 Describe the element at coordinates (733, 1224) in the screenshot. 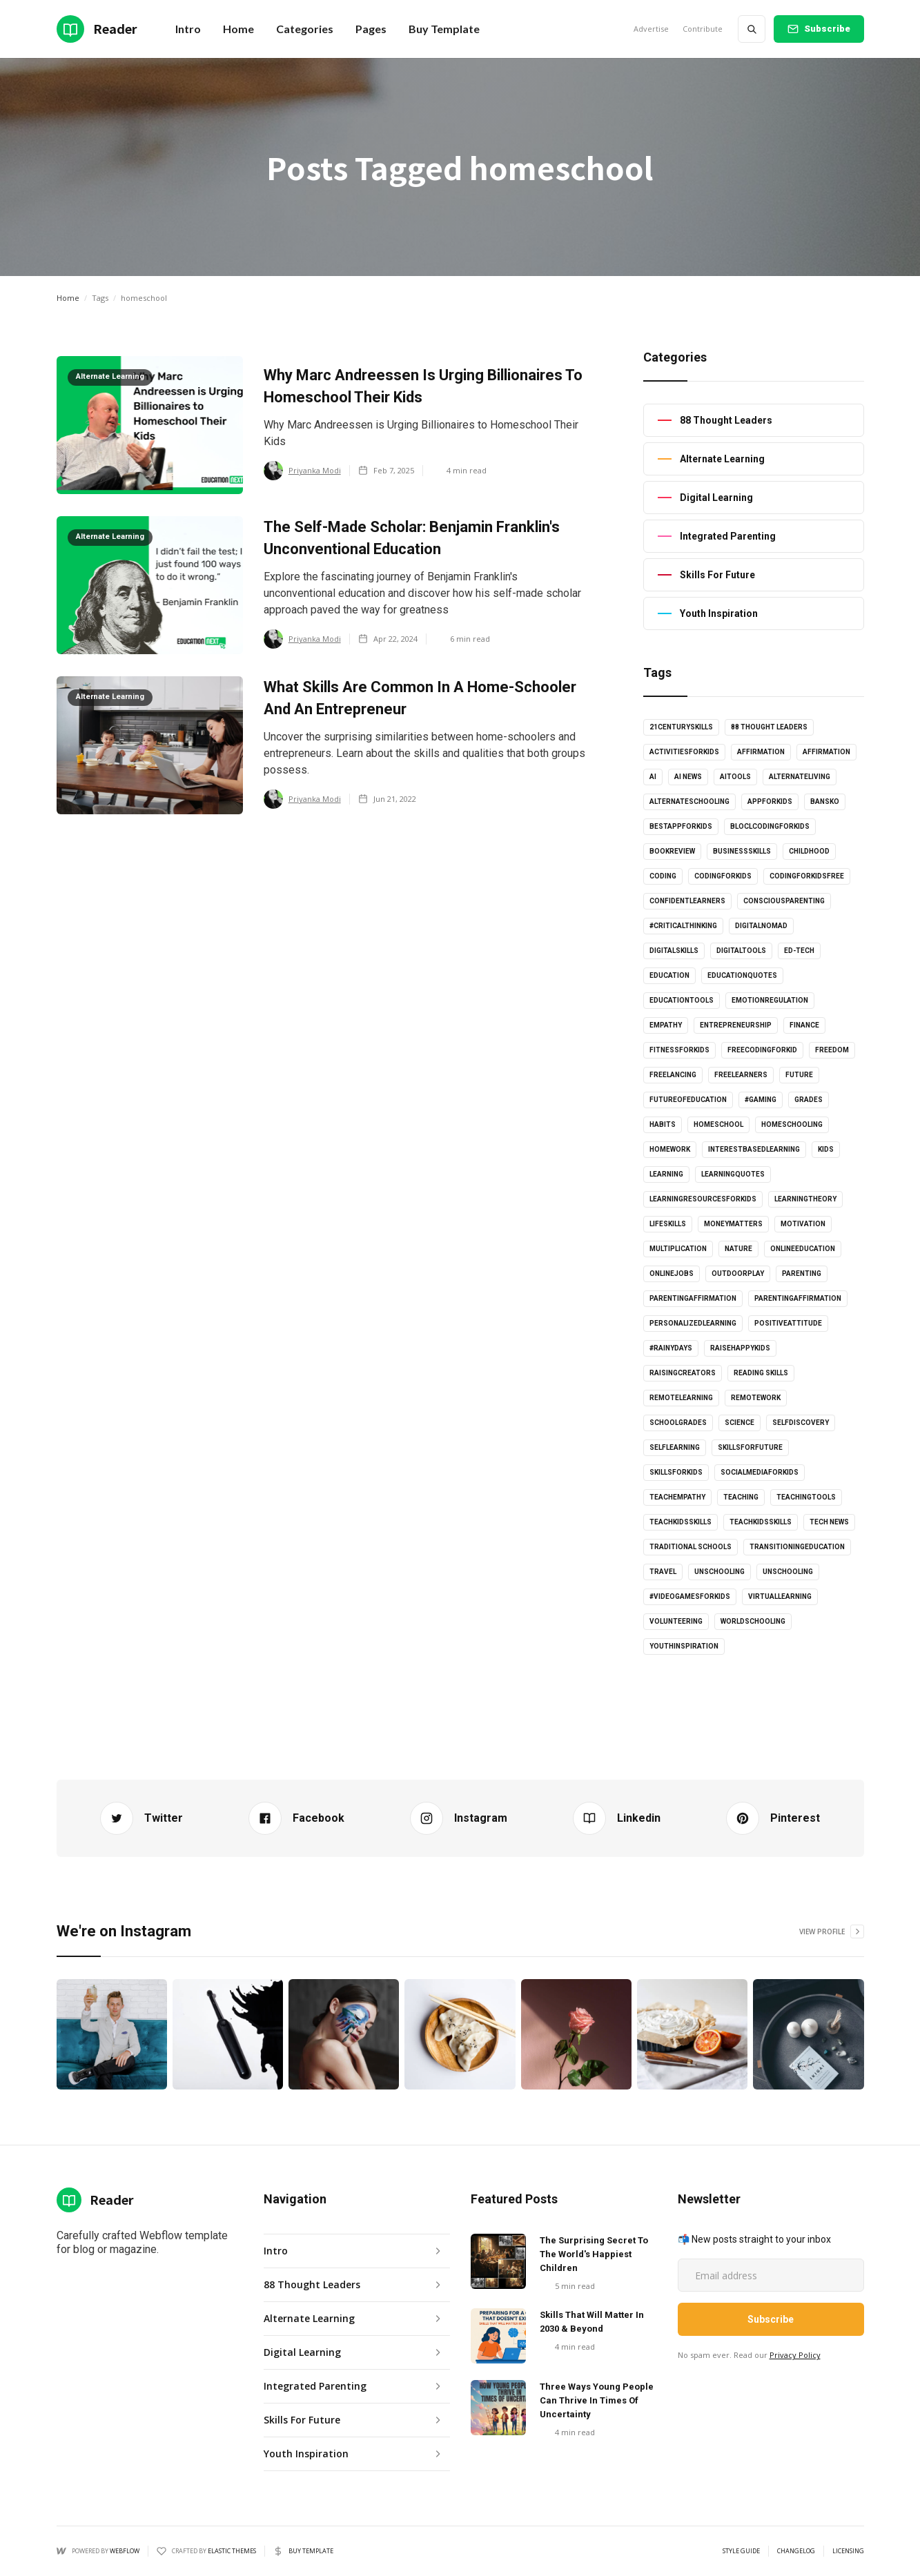

I see `moneymatters` at that location.